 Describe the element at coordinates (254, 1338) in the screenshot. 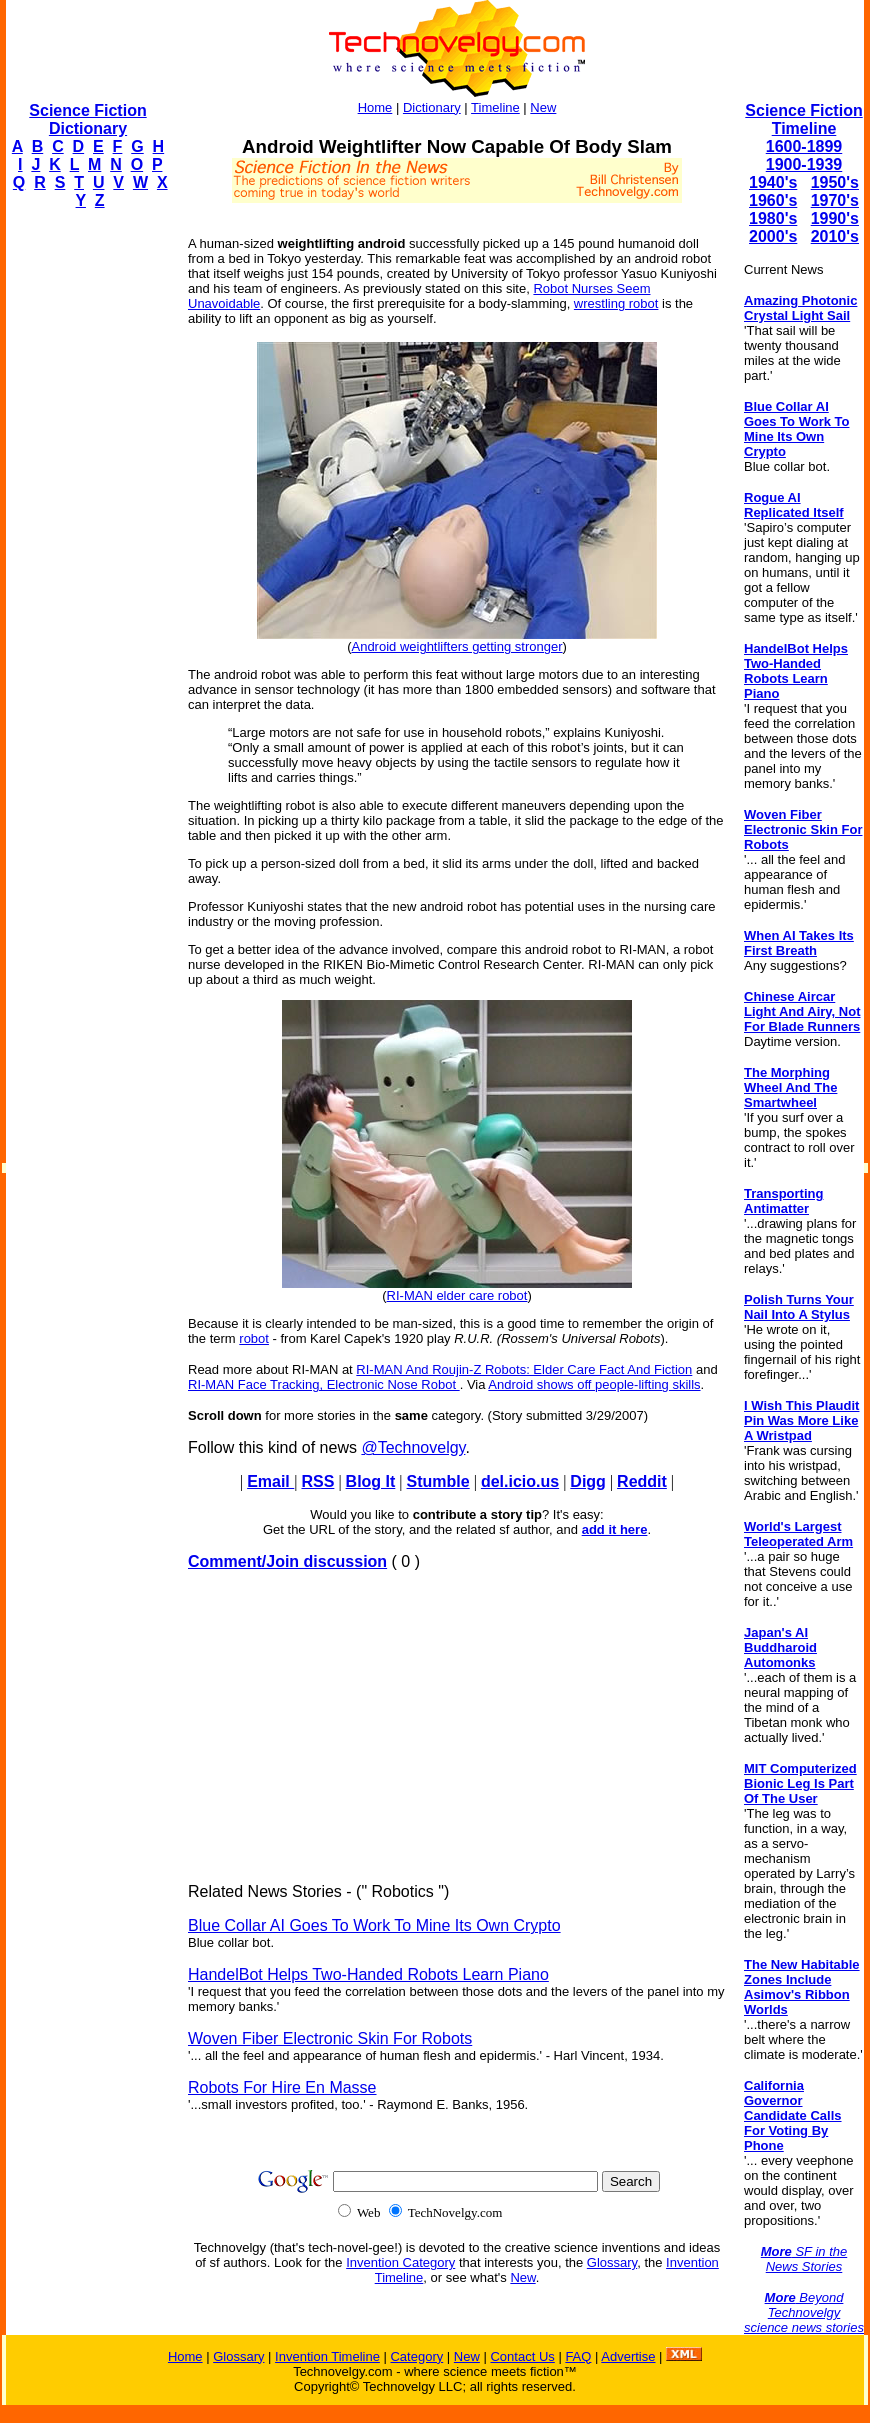

I see `robot` at that location.